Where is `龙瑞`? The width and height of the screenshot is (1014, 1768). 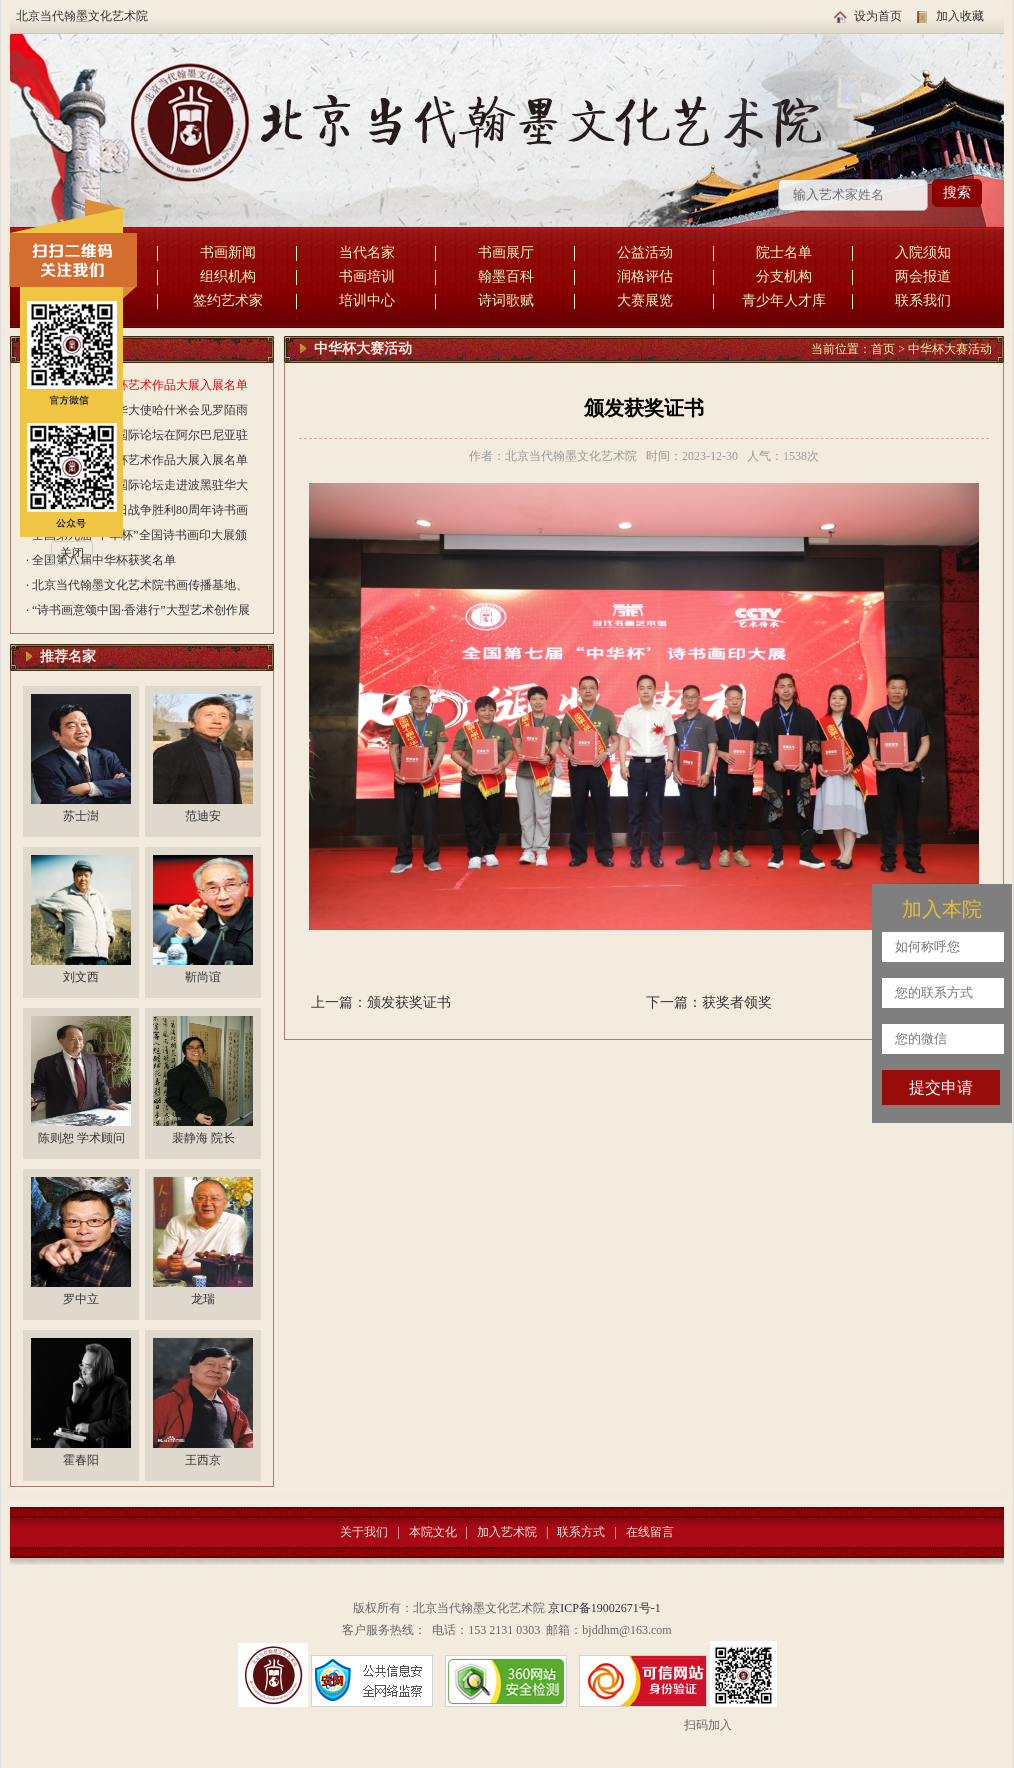
龙瑞 is located at coordinates (203, 1299).